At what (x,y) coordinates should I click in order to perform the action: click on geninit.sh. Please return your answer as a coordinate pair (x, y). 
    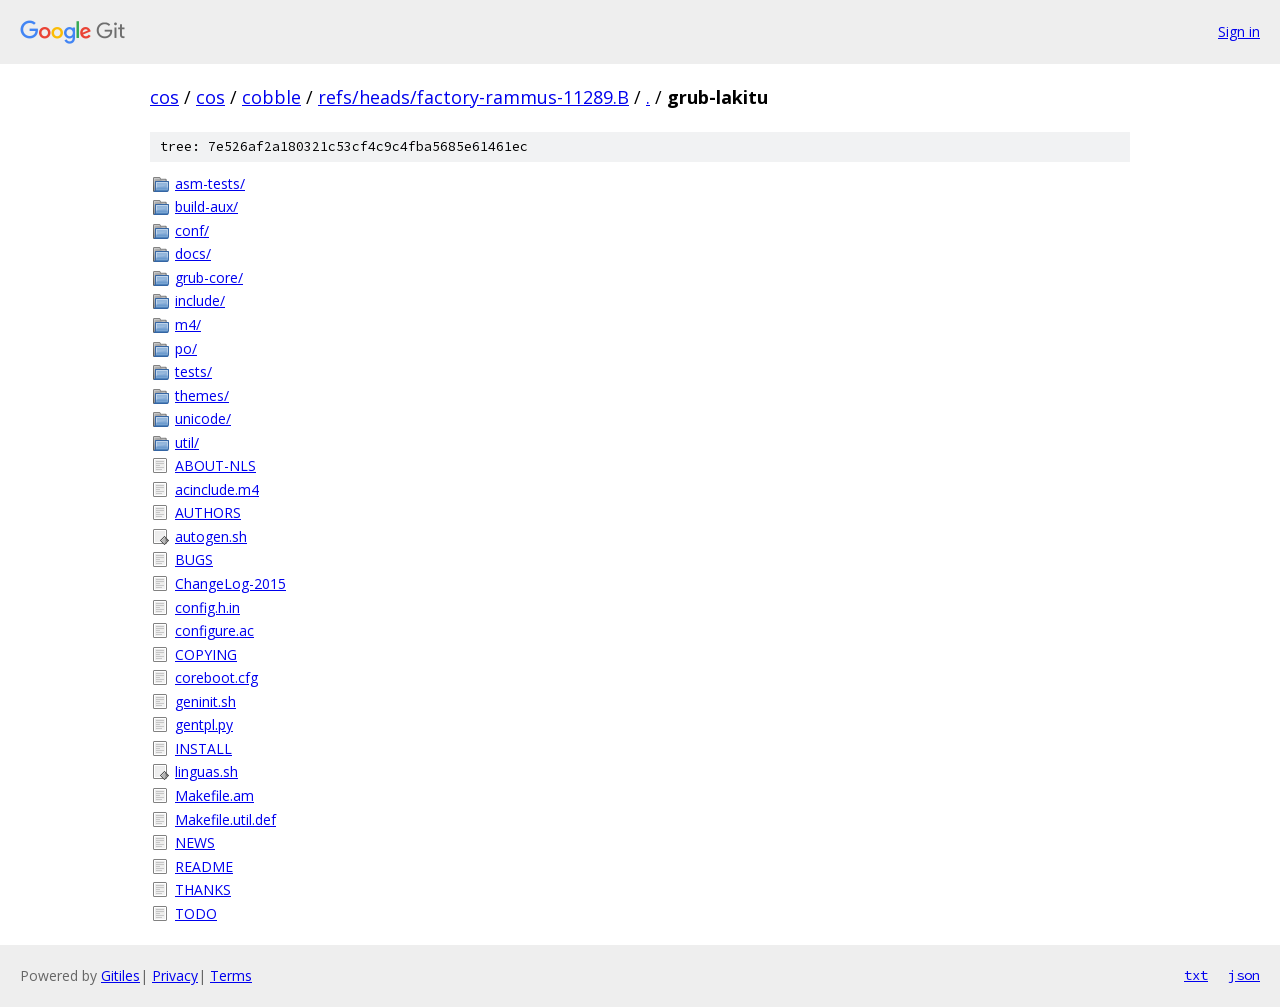
    Looking at the image, I should click on (205, 701).